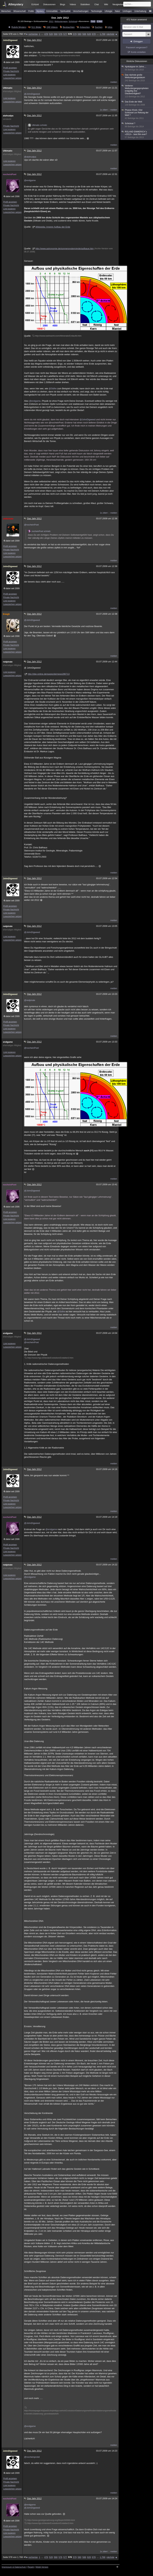 This screenshot has width=153, height=2576. I want to click on 528, so click(51, 34).